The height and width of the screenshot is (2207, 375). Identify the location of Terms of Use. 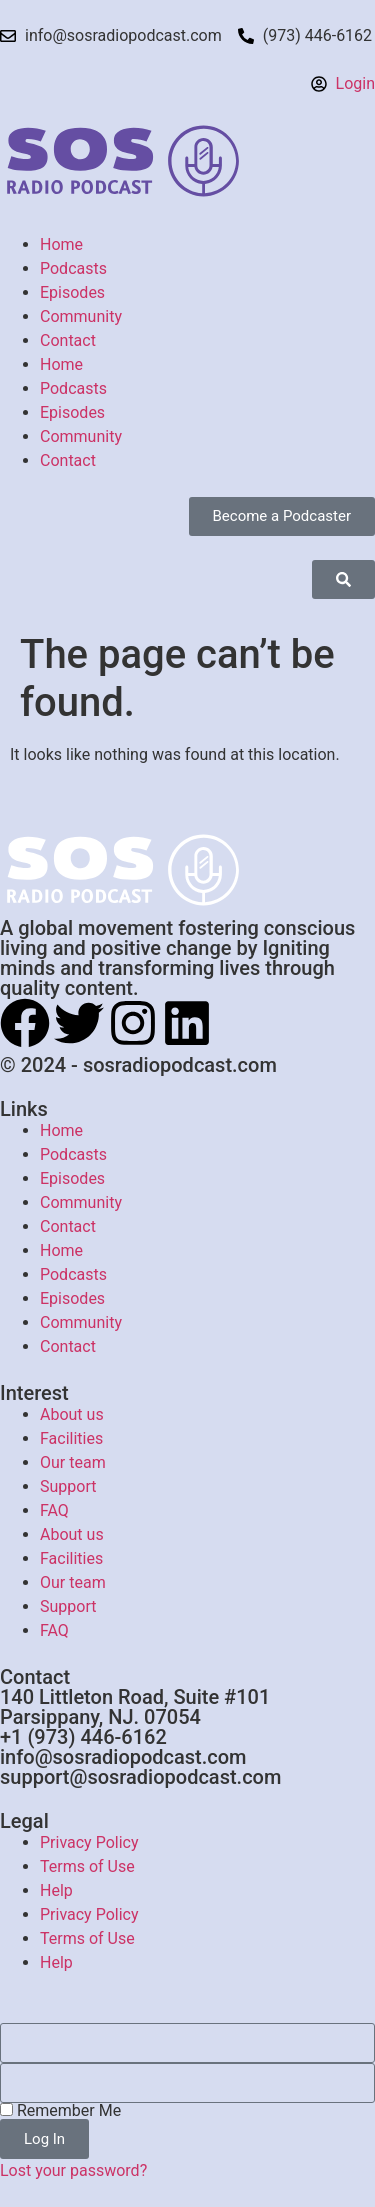
(87, 1866).